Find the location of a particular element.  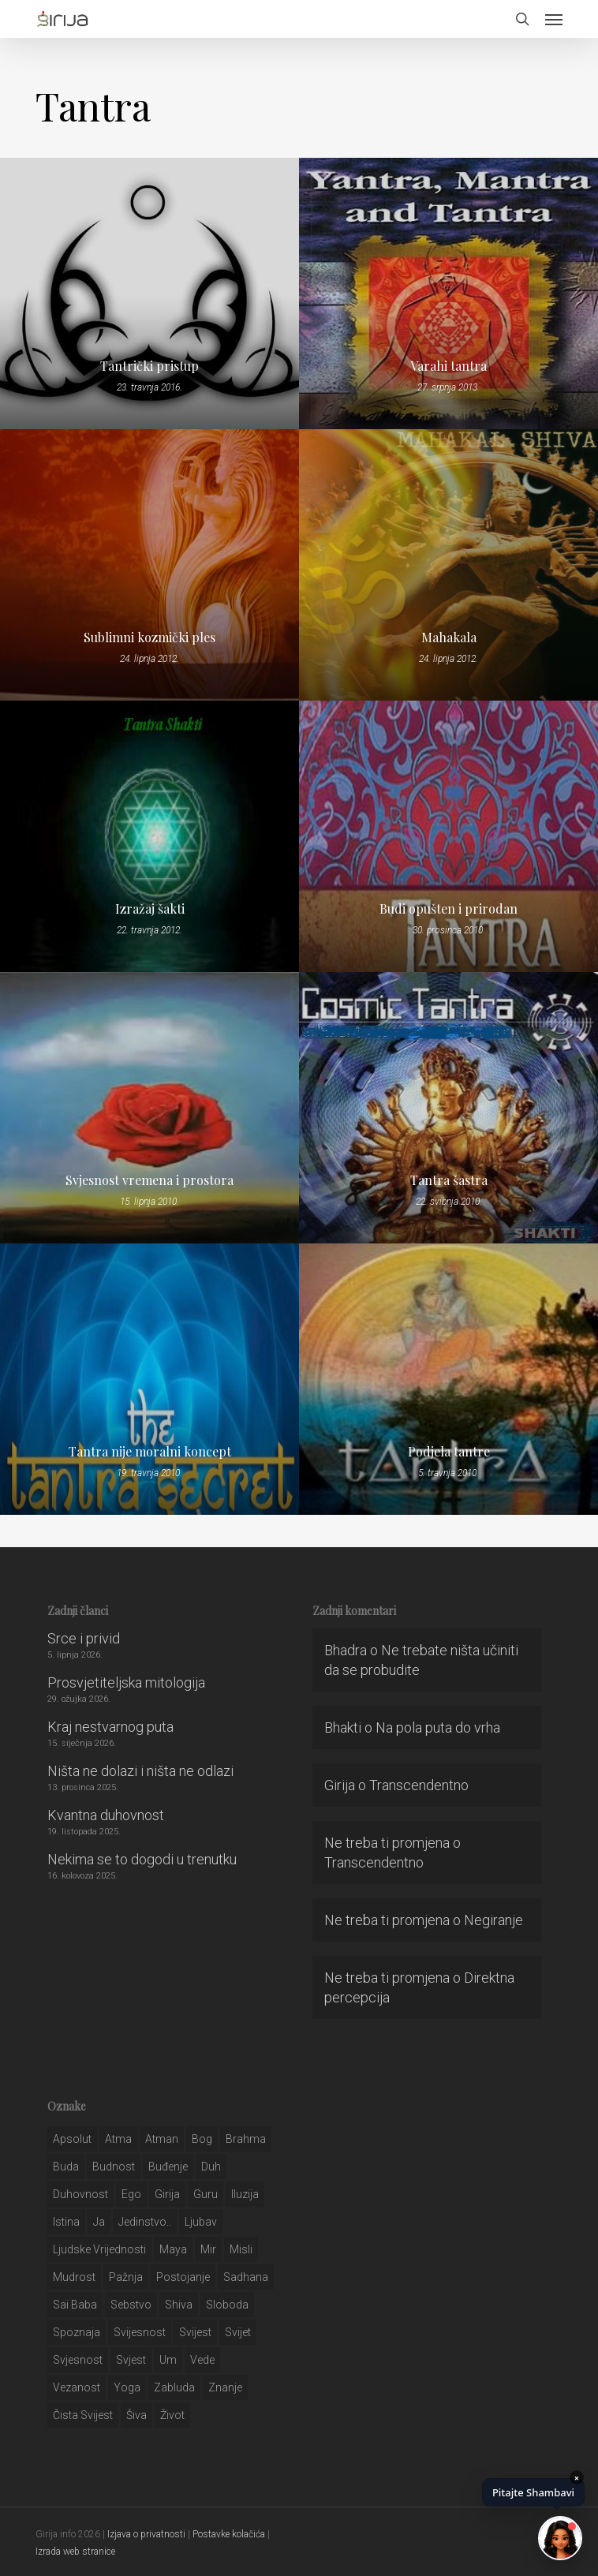

misli [misli (54 stavke)] is located at coordinates (241, 2249).